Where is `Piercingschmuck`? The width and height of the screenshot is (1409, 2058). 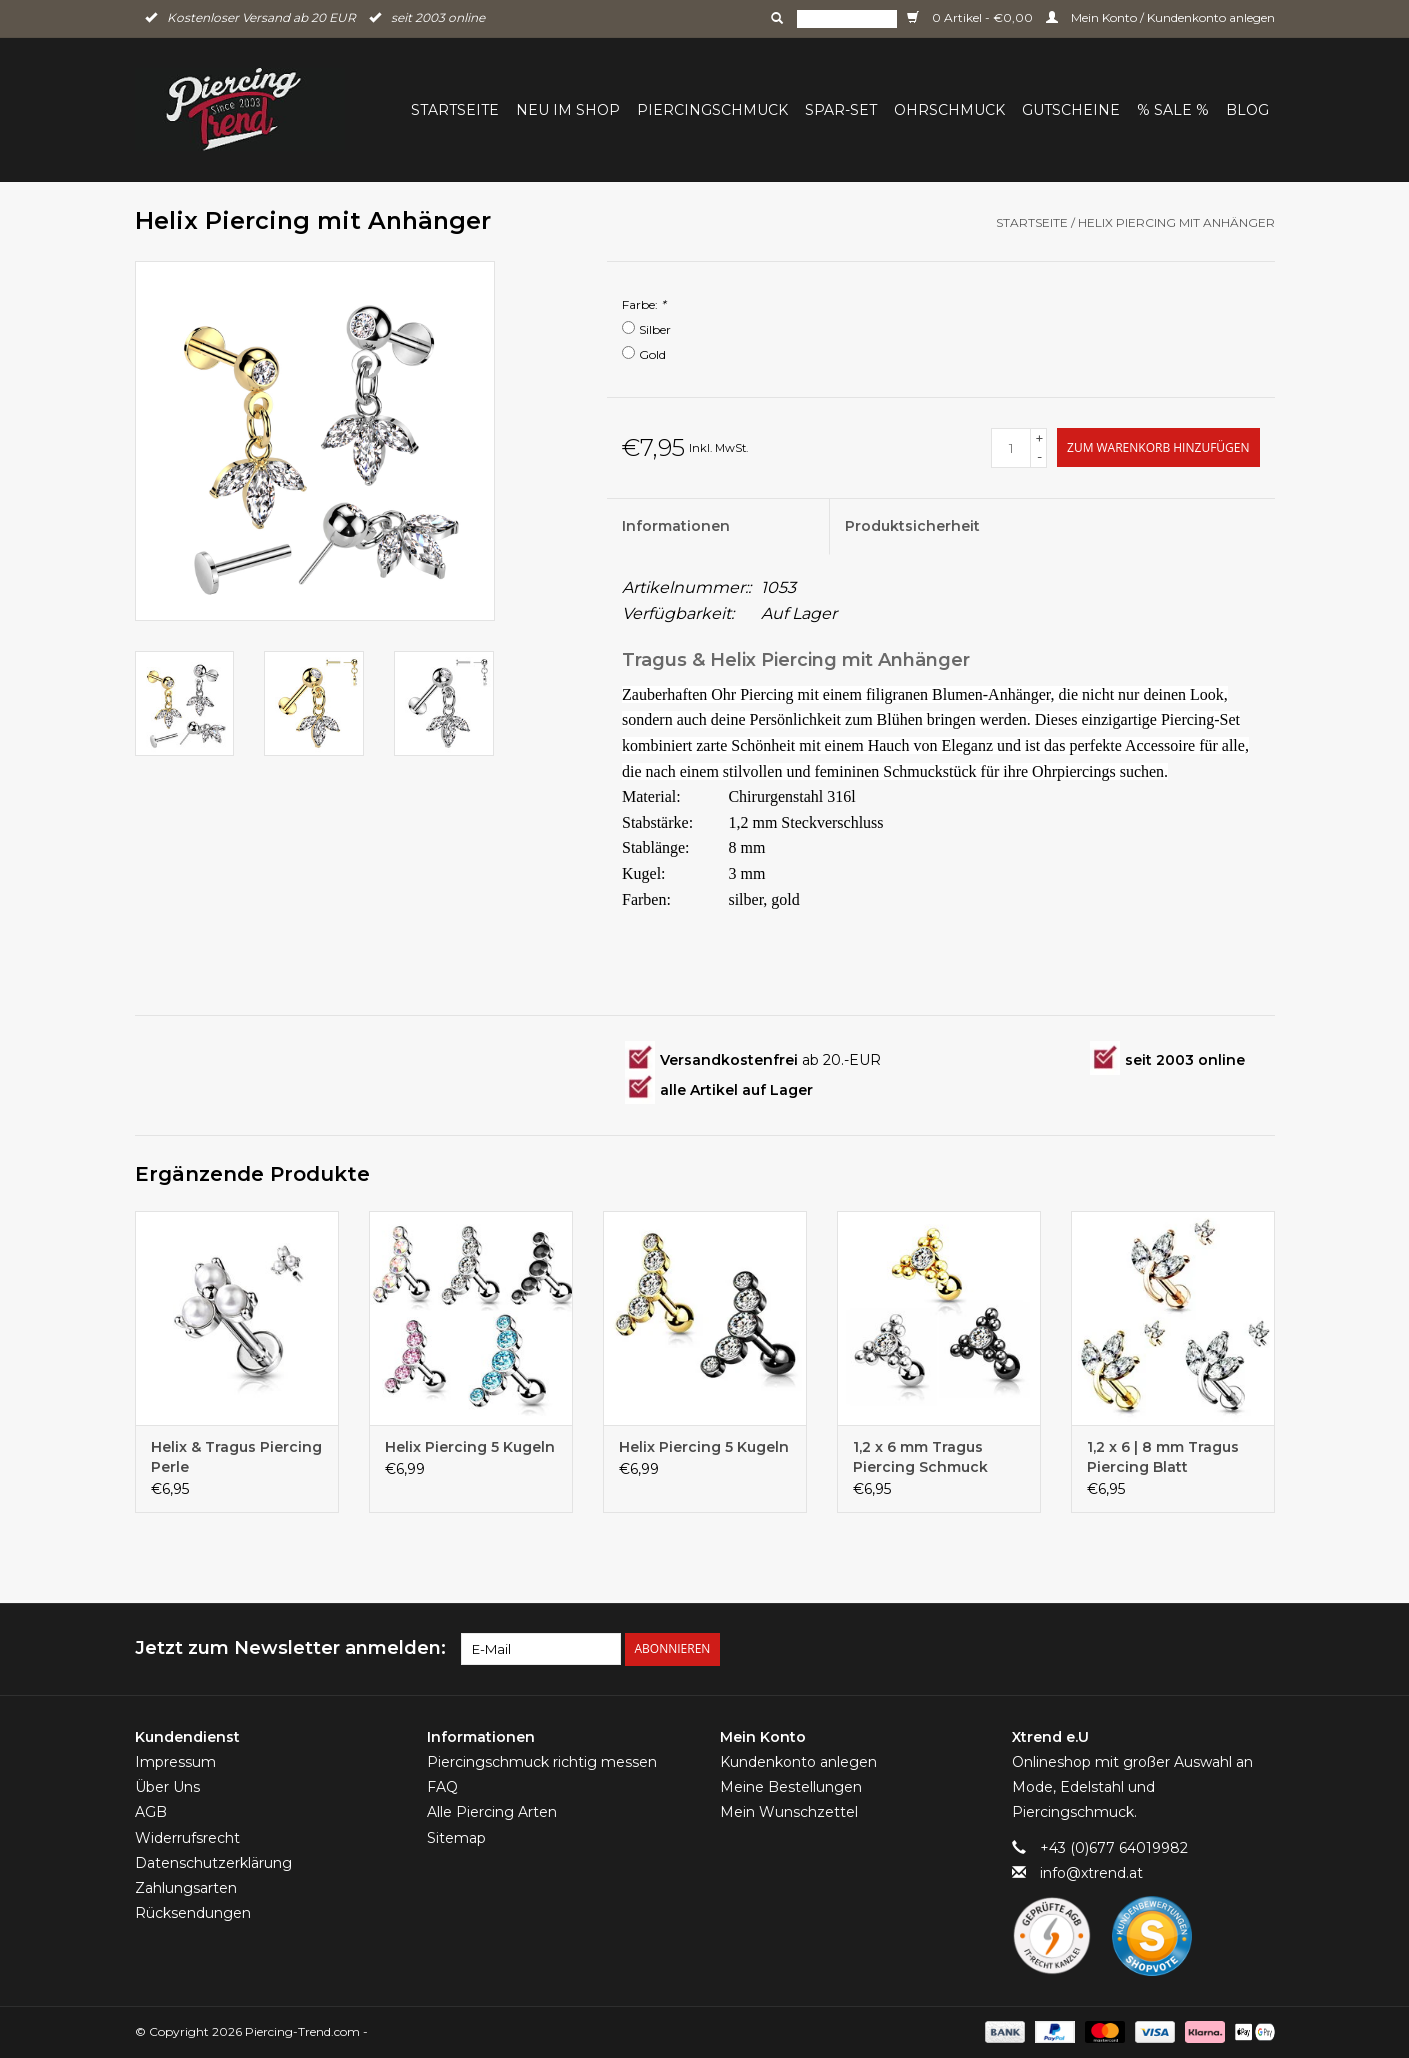 Piercingschmuck is located at coordinates (712, 110).